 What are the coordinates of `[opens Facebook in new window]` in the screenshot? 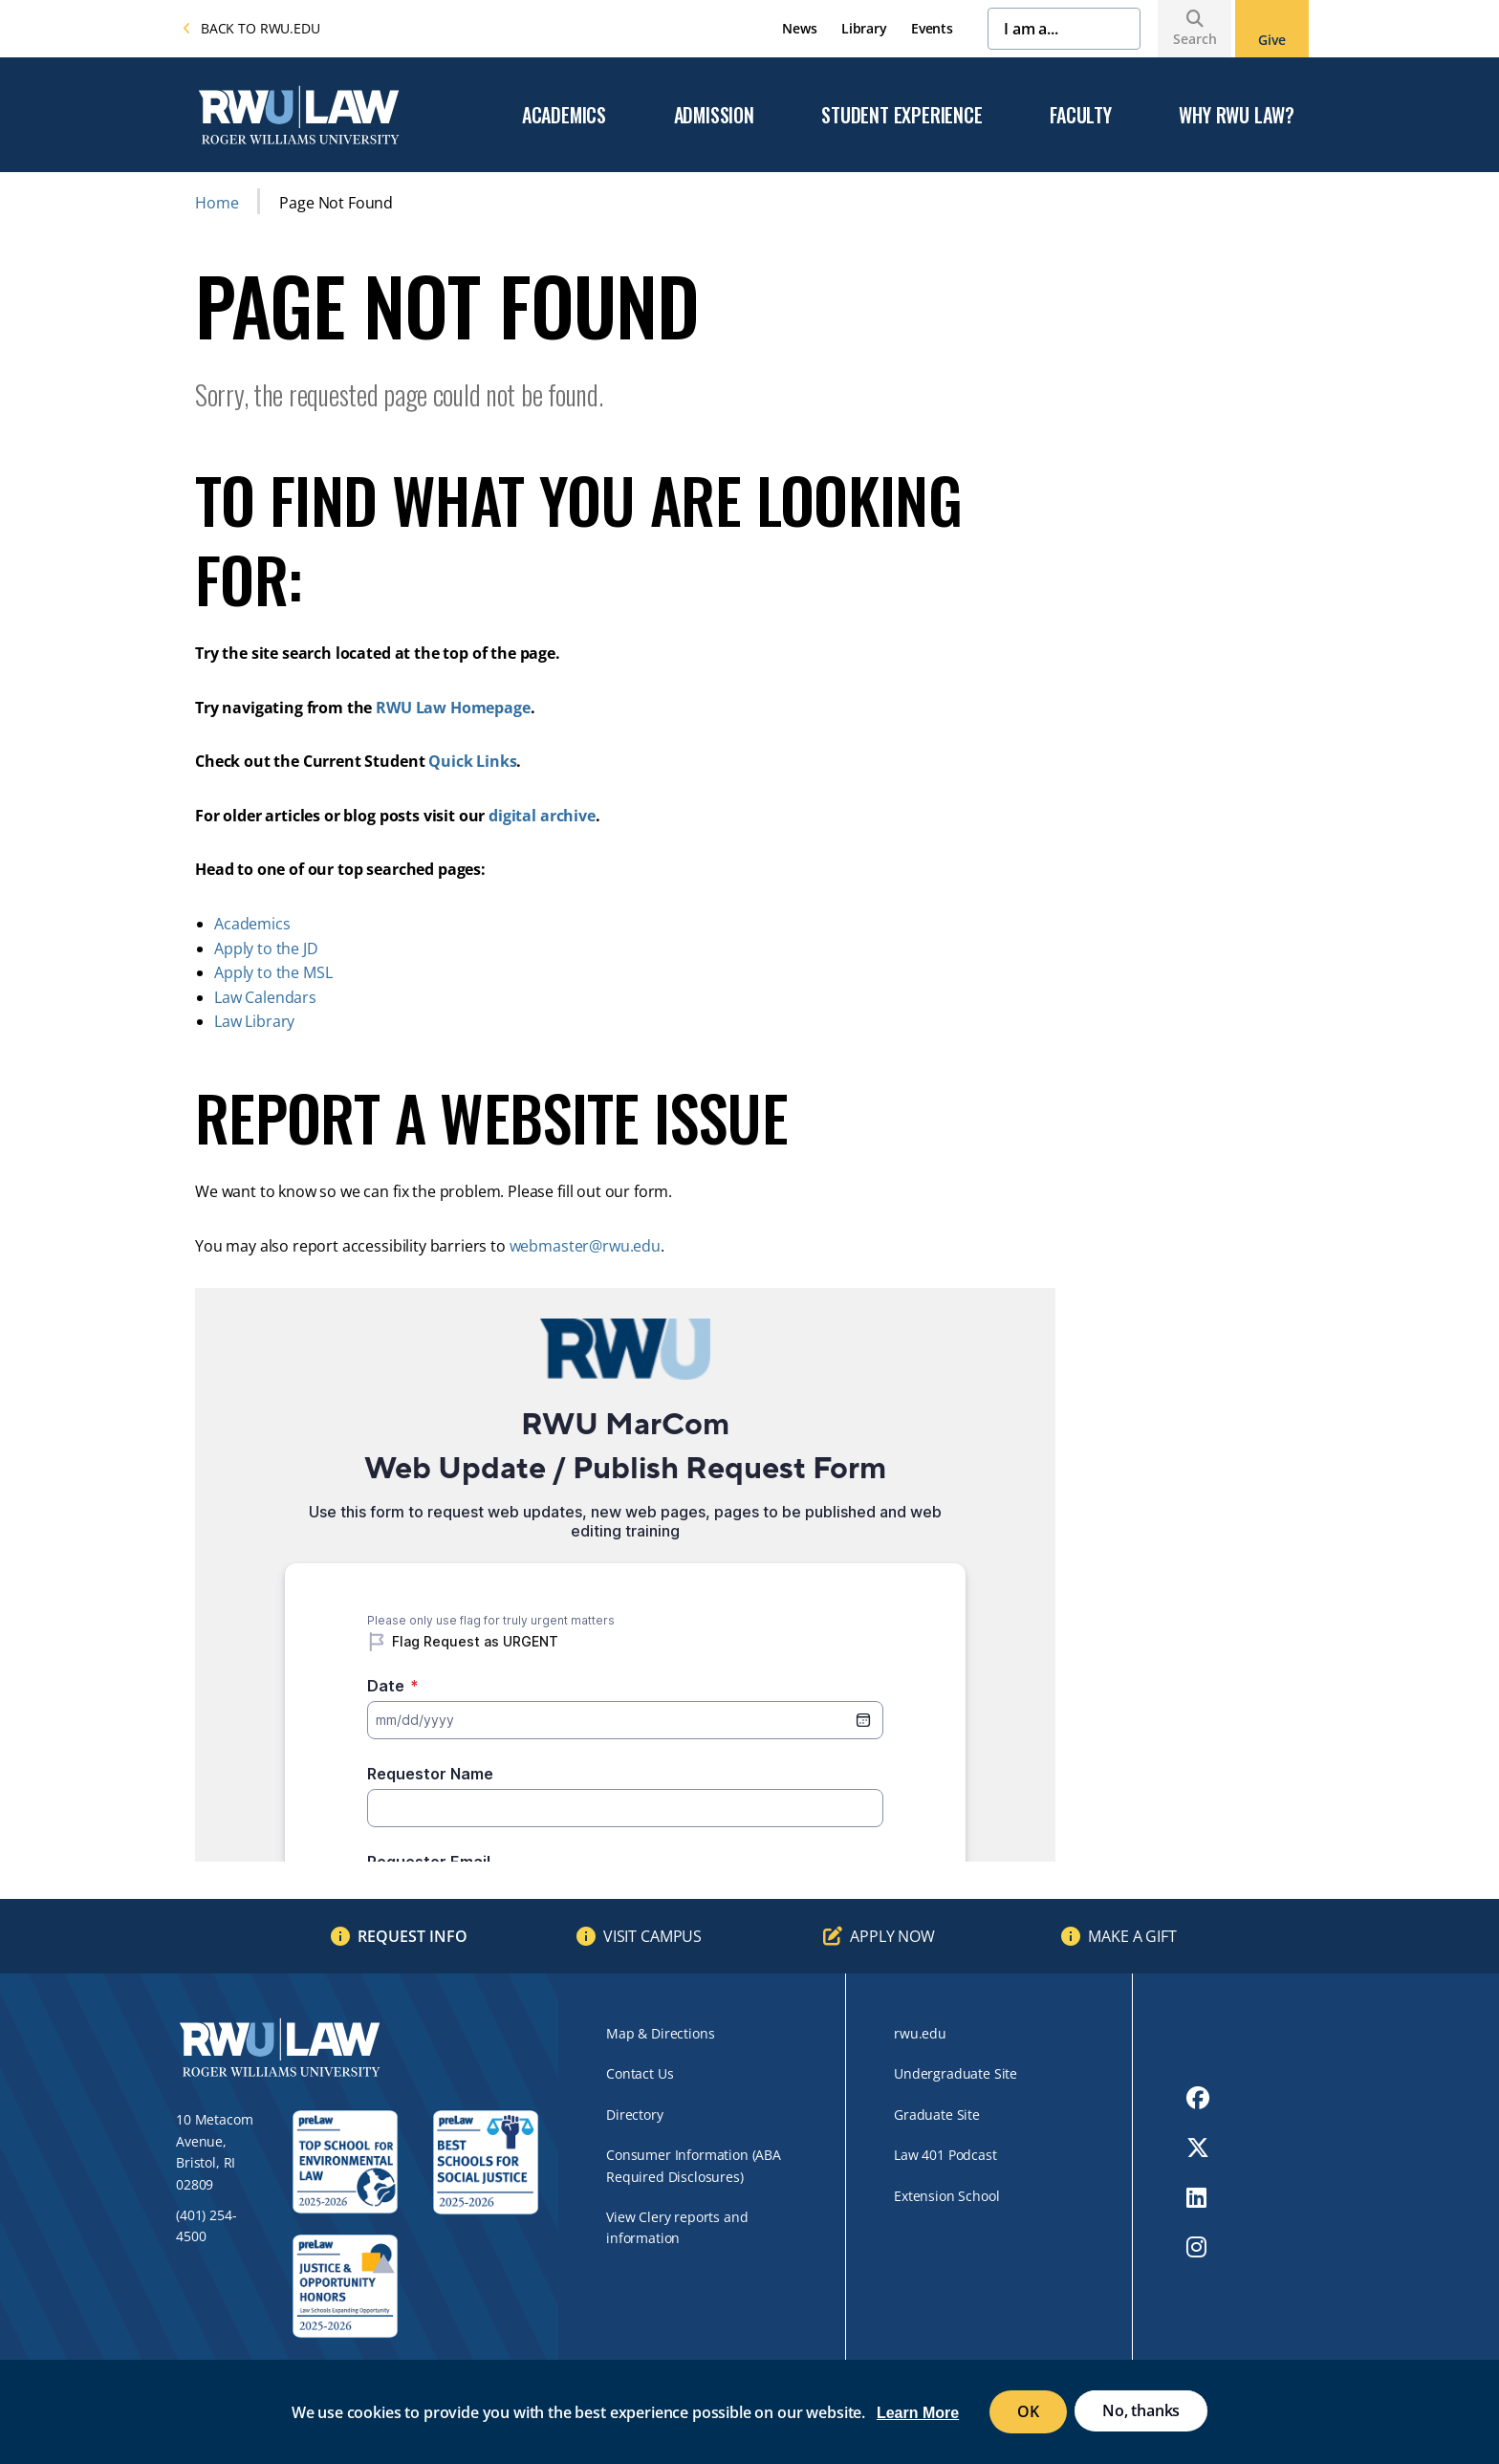 It's located at (1197, 2097).